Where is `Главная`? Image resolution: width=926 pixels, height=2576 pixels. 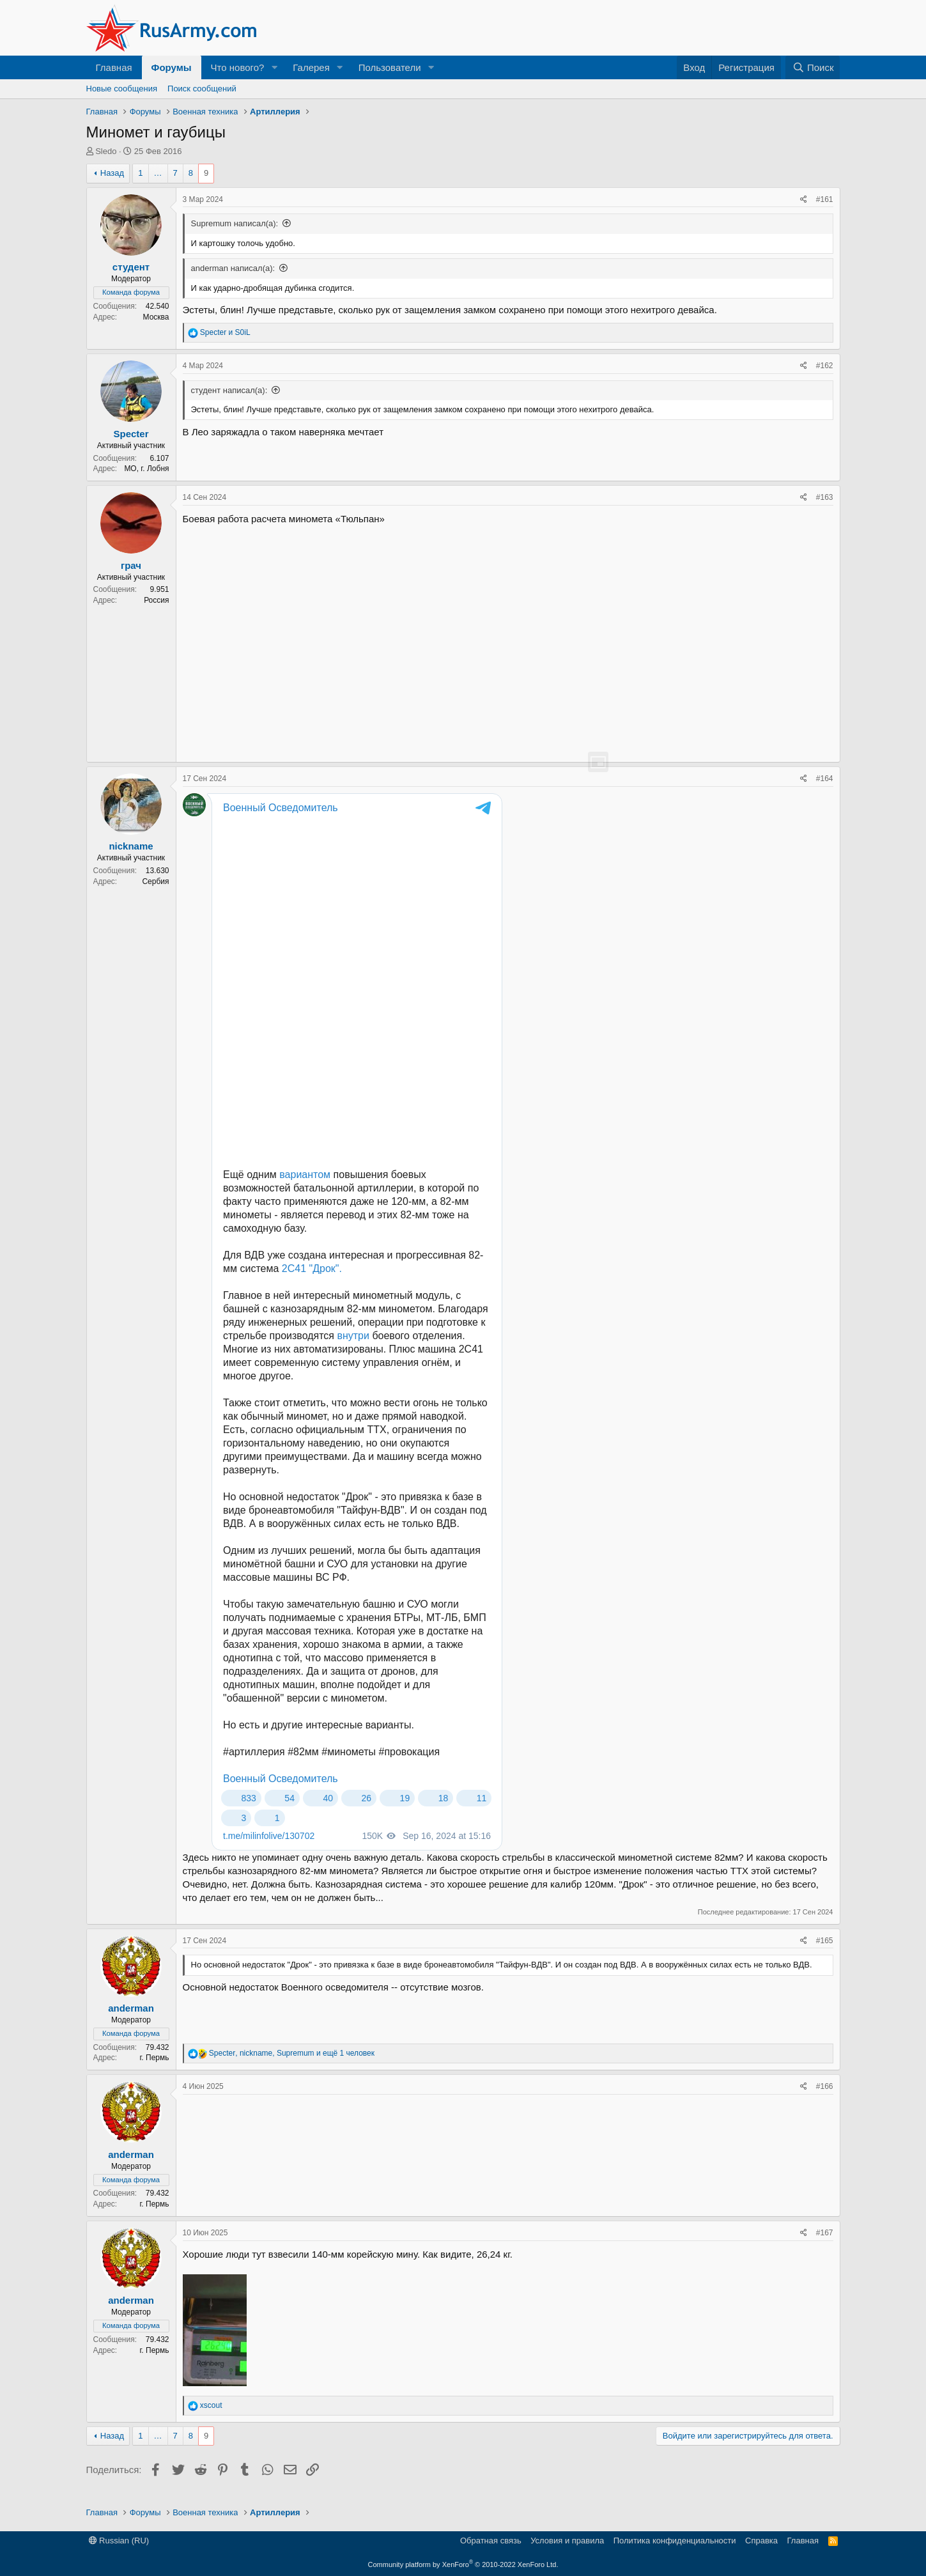
Главная is located at coordinates (114, 67).